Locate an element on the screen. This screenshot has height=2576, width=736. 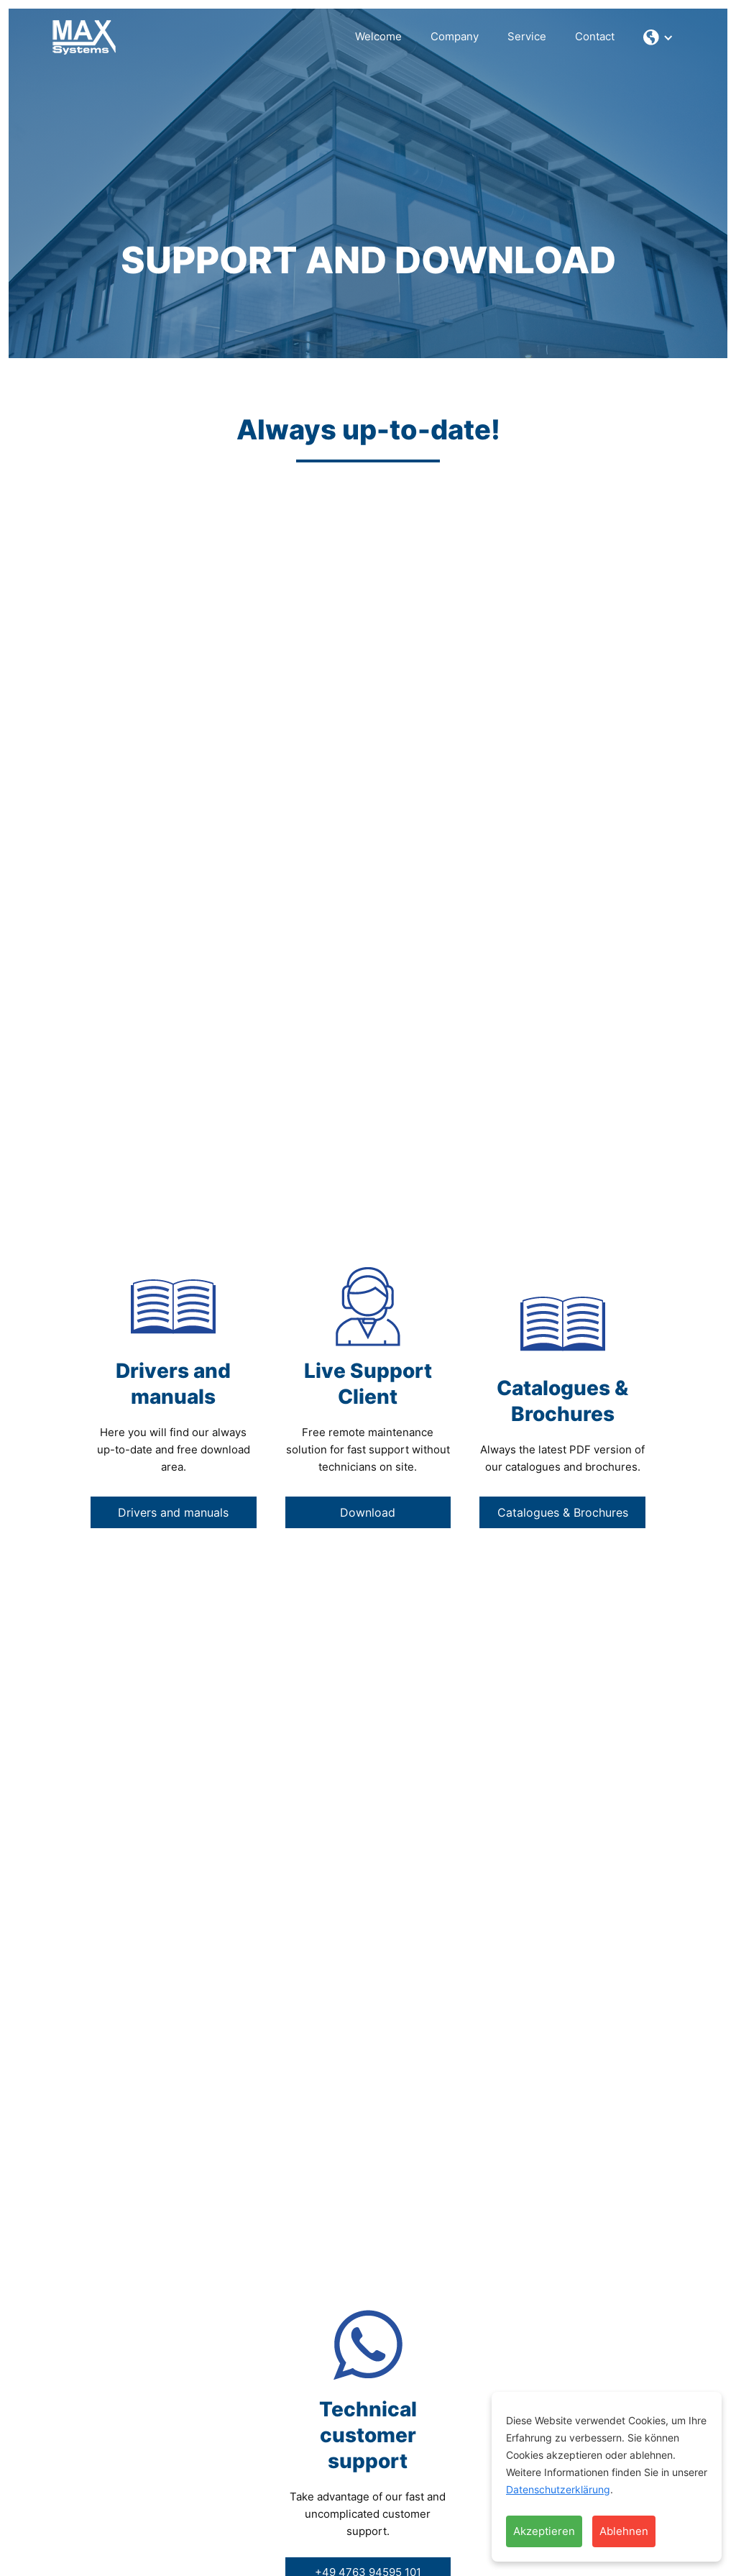
Company is located at coordinates (455, 36).